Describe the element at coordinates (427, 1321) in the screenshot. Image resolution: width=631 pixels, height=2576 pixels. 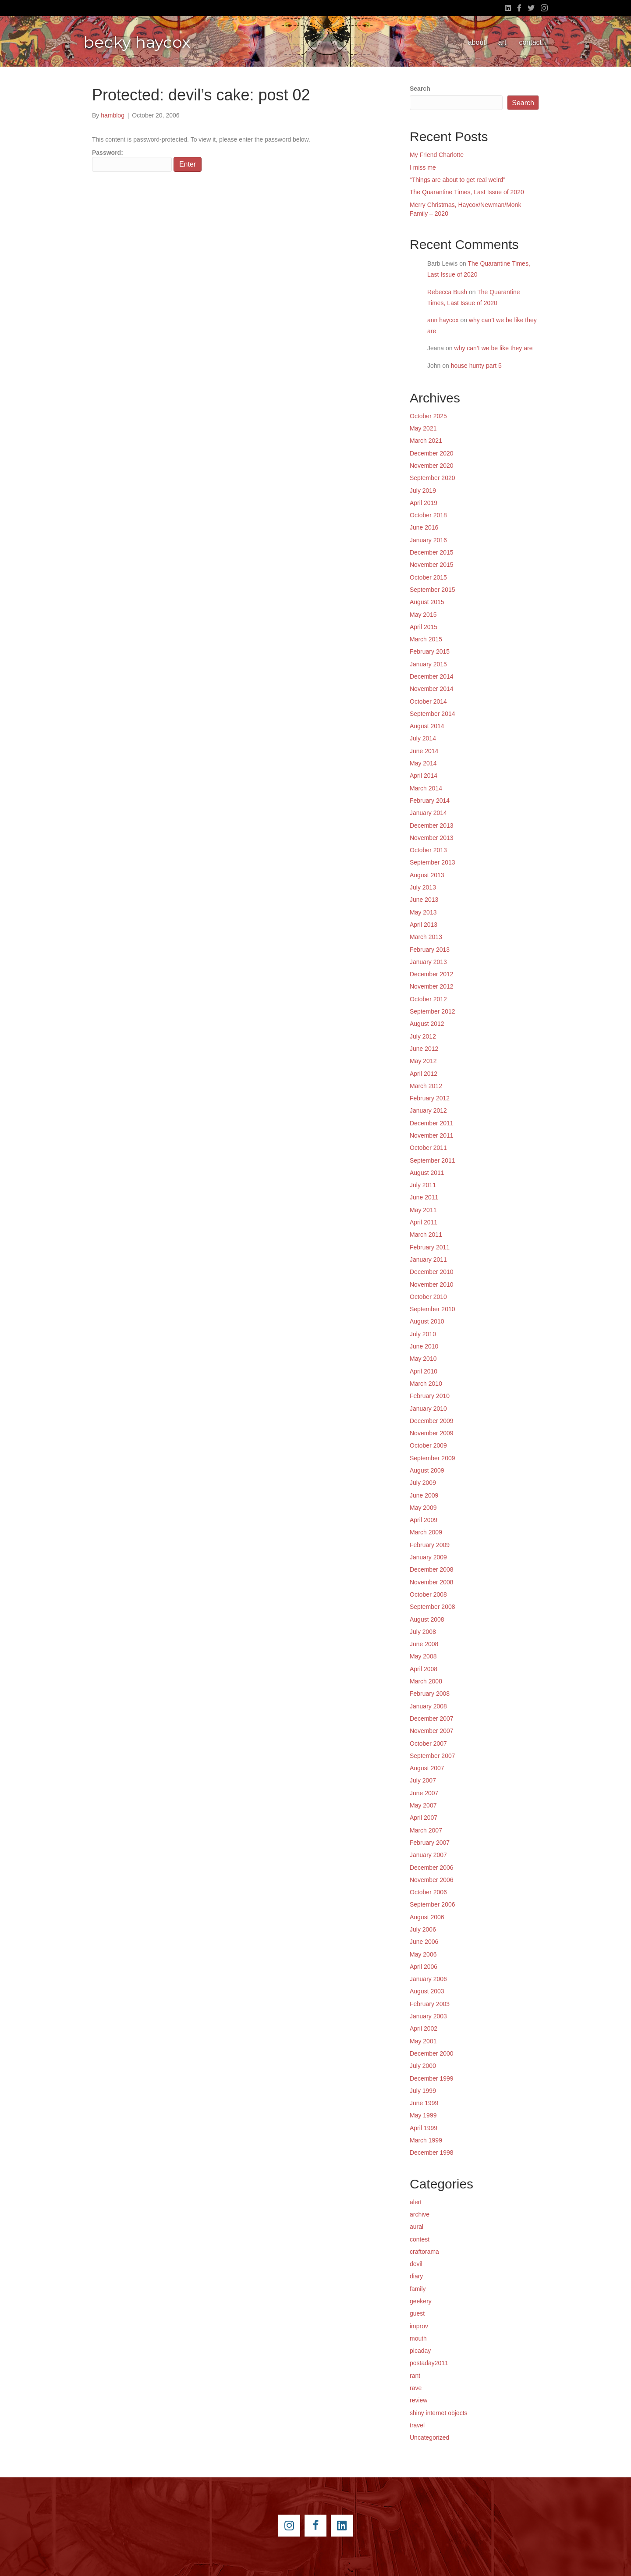
I see `August 2010` at that location.